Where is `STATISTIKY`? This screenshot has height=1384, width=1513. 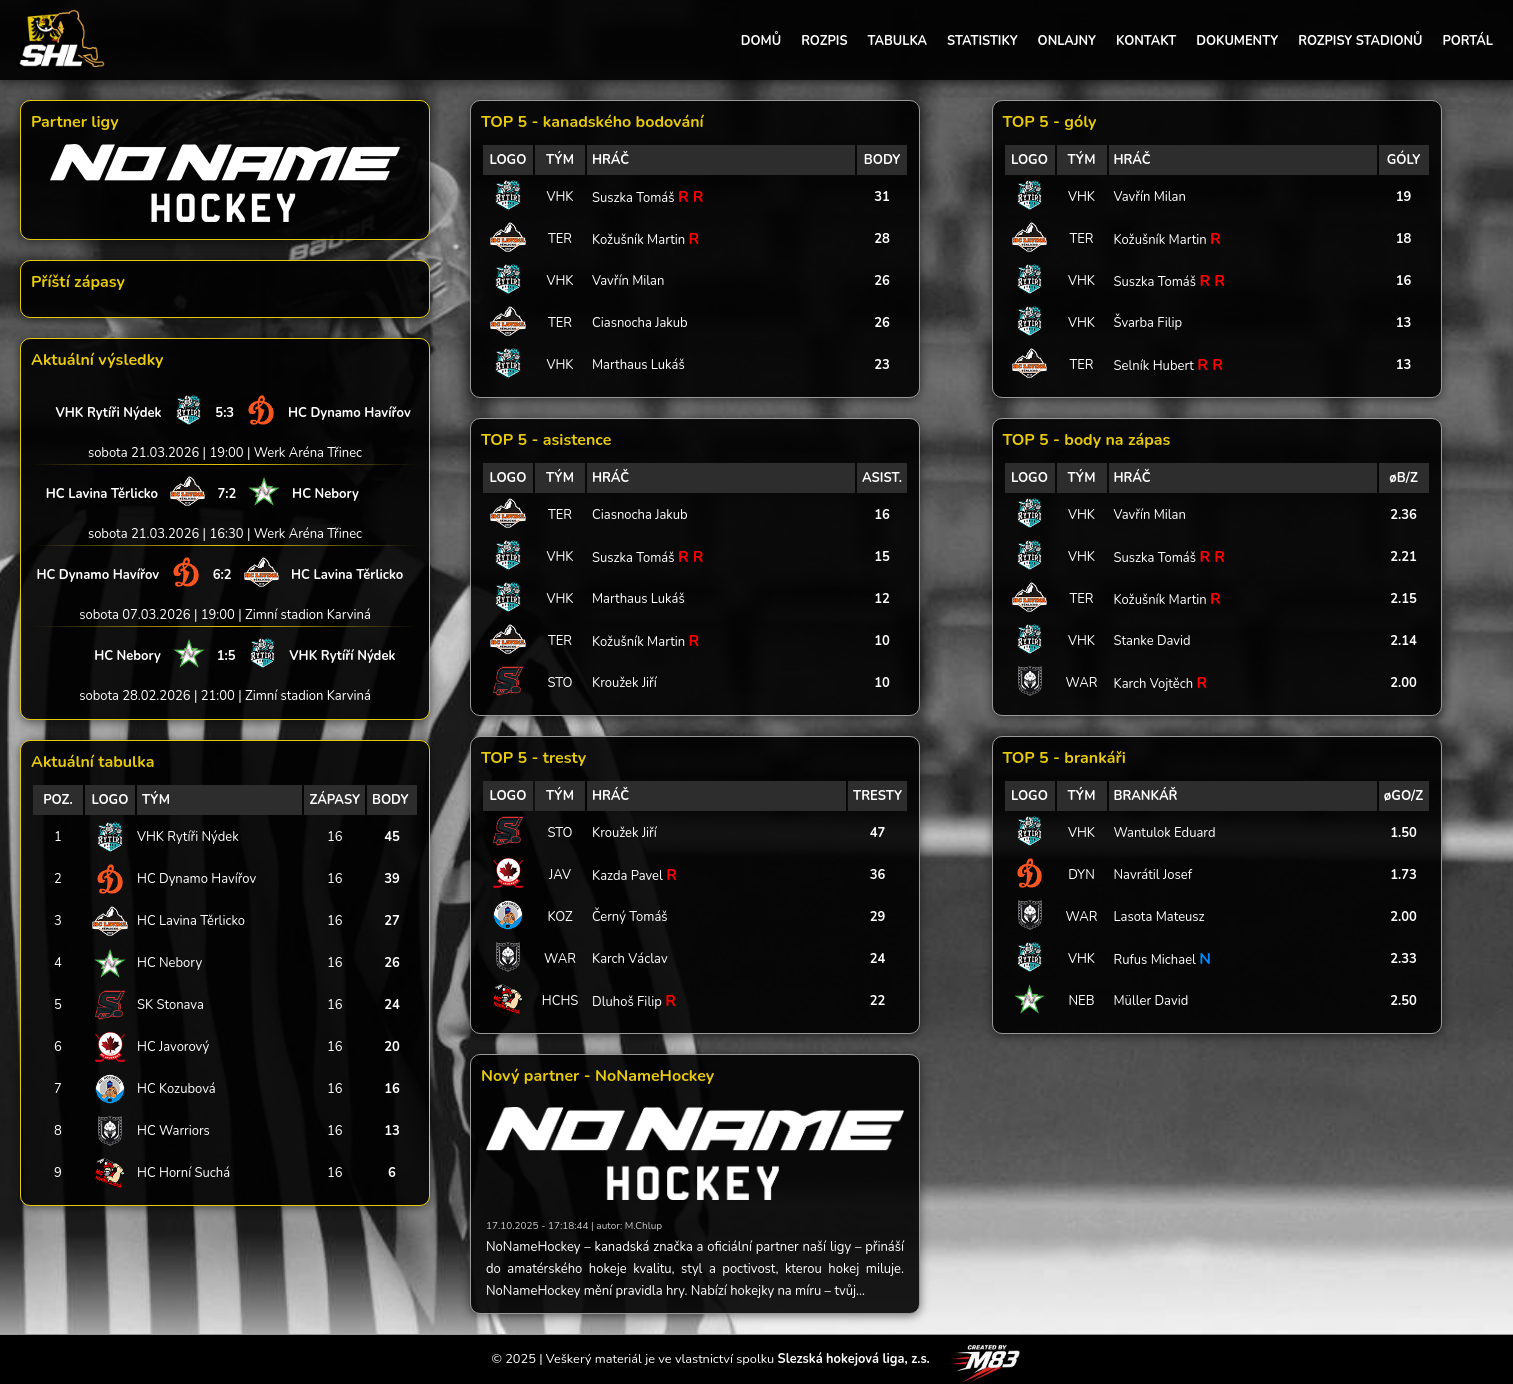
STATISTIKY is located at coordinates (982, 41).